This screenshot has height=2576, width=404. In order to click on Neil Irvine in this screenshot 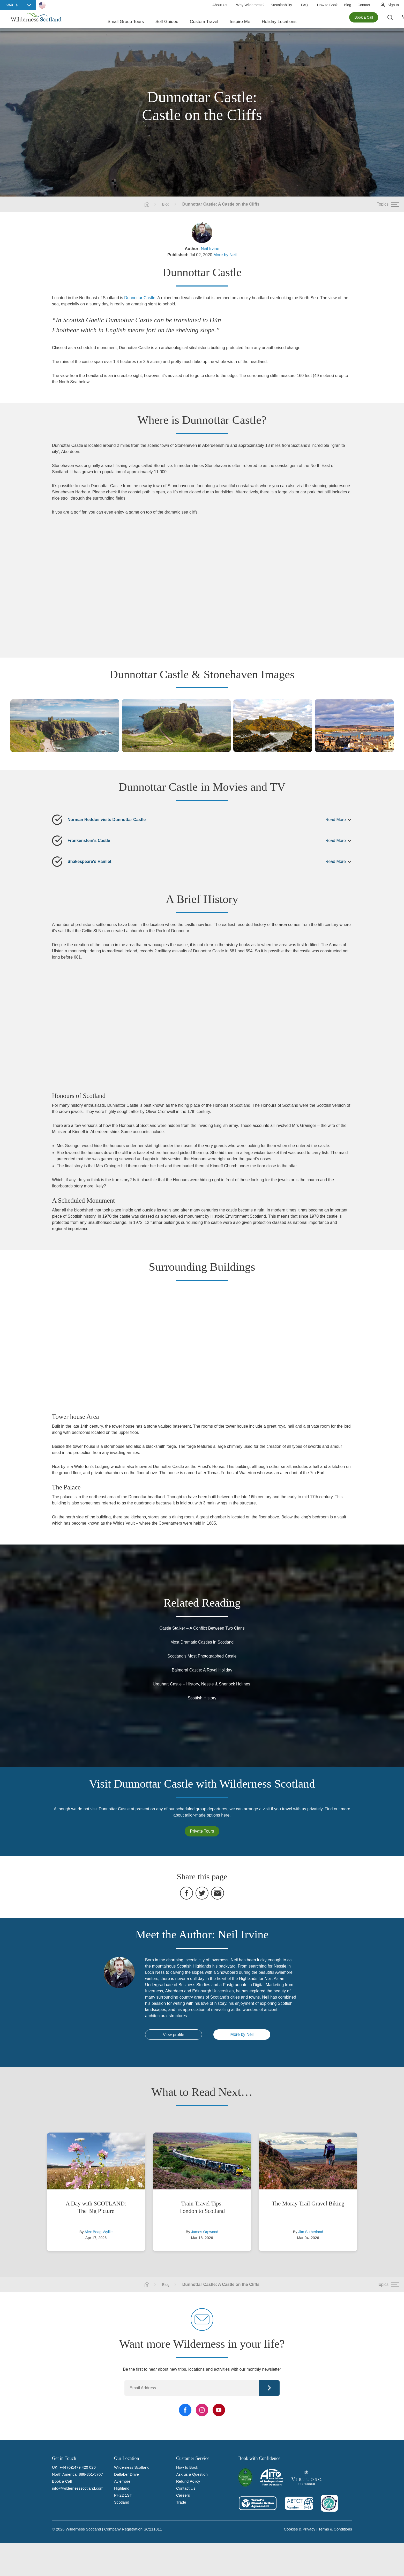, I will do `click(210, 248)`.